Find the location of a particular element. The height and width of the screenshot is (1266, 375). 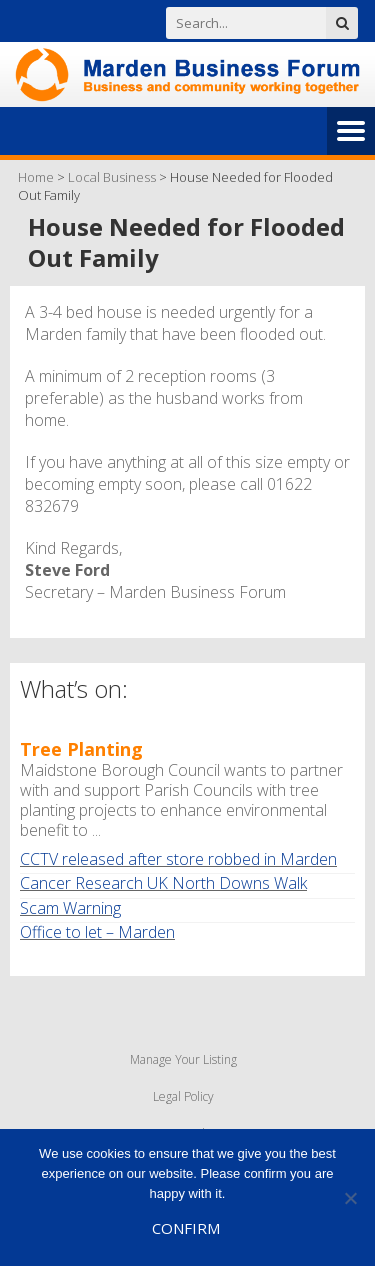

Scam Warning is located at coordinates (70, 908).